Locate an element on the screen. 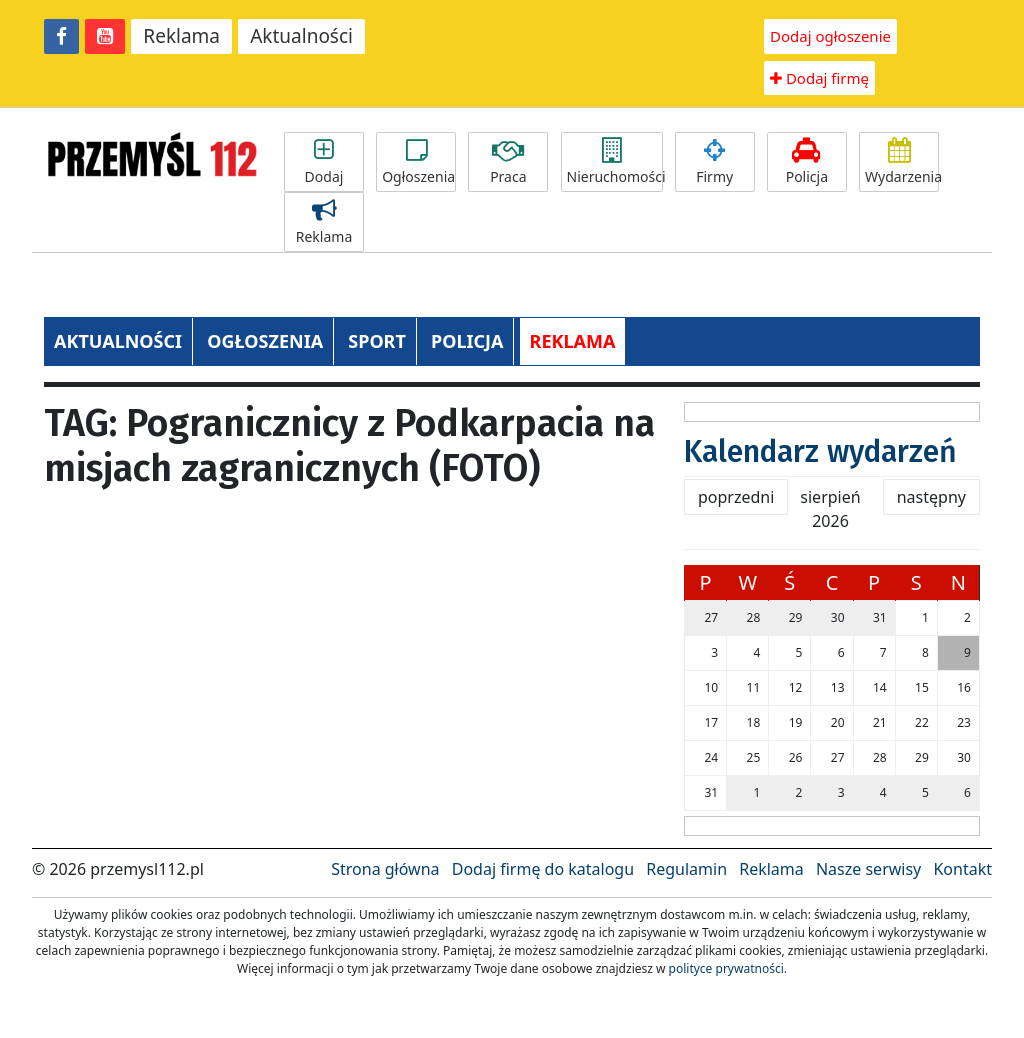 This screenshot has width=1024, height=1038. Dodaj firmę do katalogu is located at coordinates (543, 869).